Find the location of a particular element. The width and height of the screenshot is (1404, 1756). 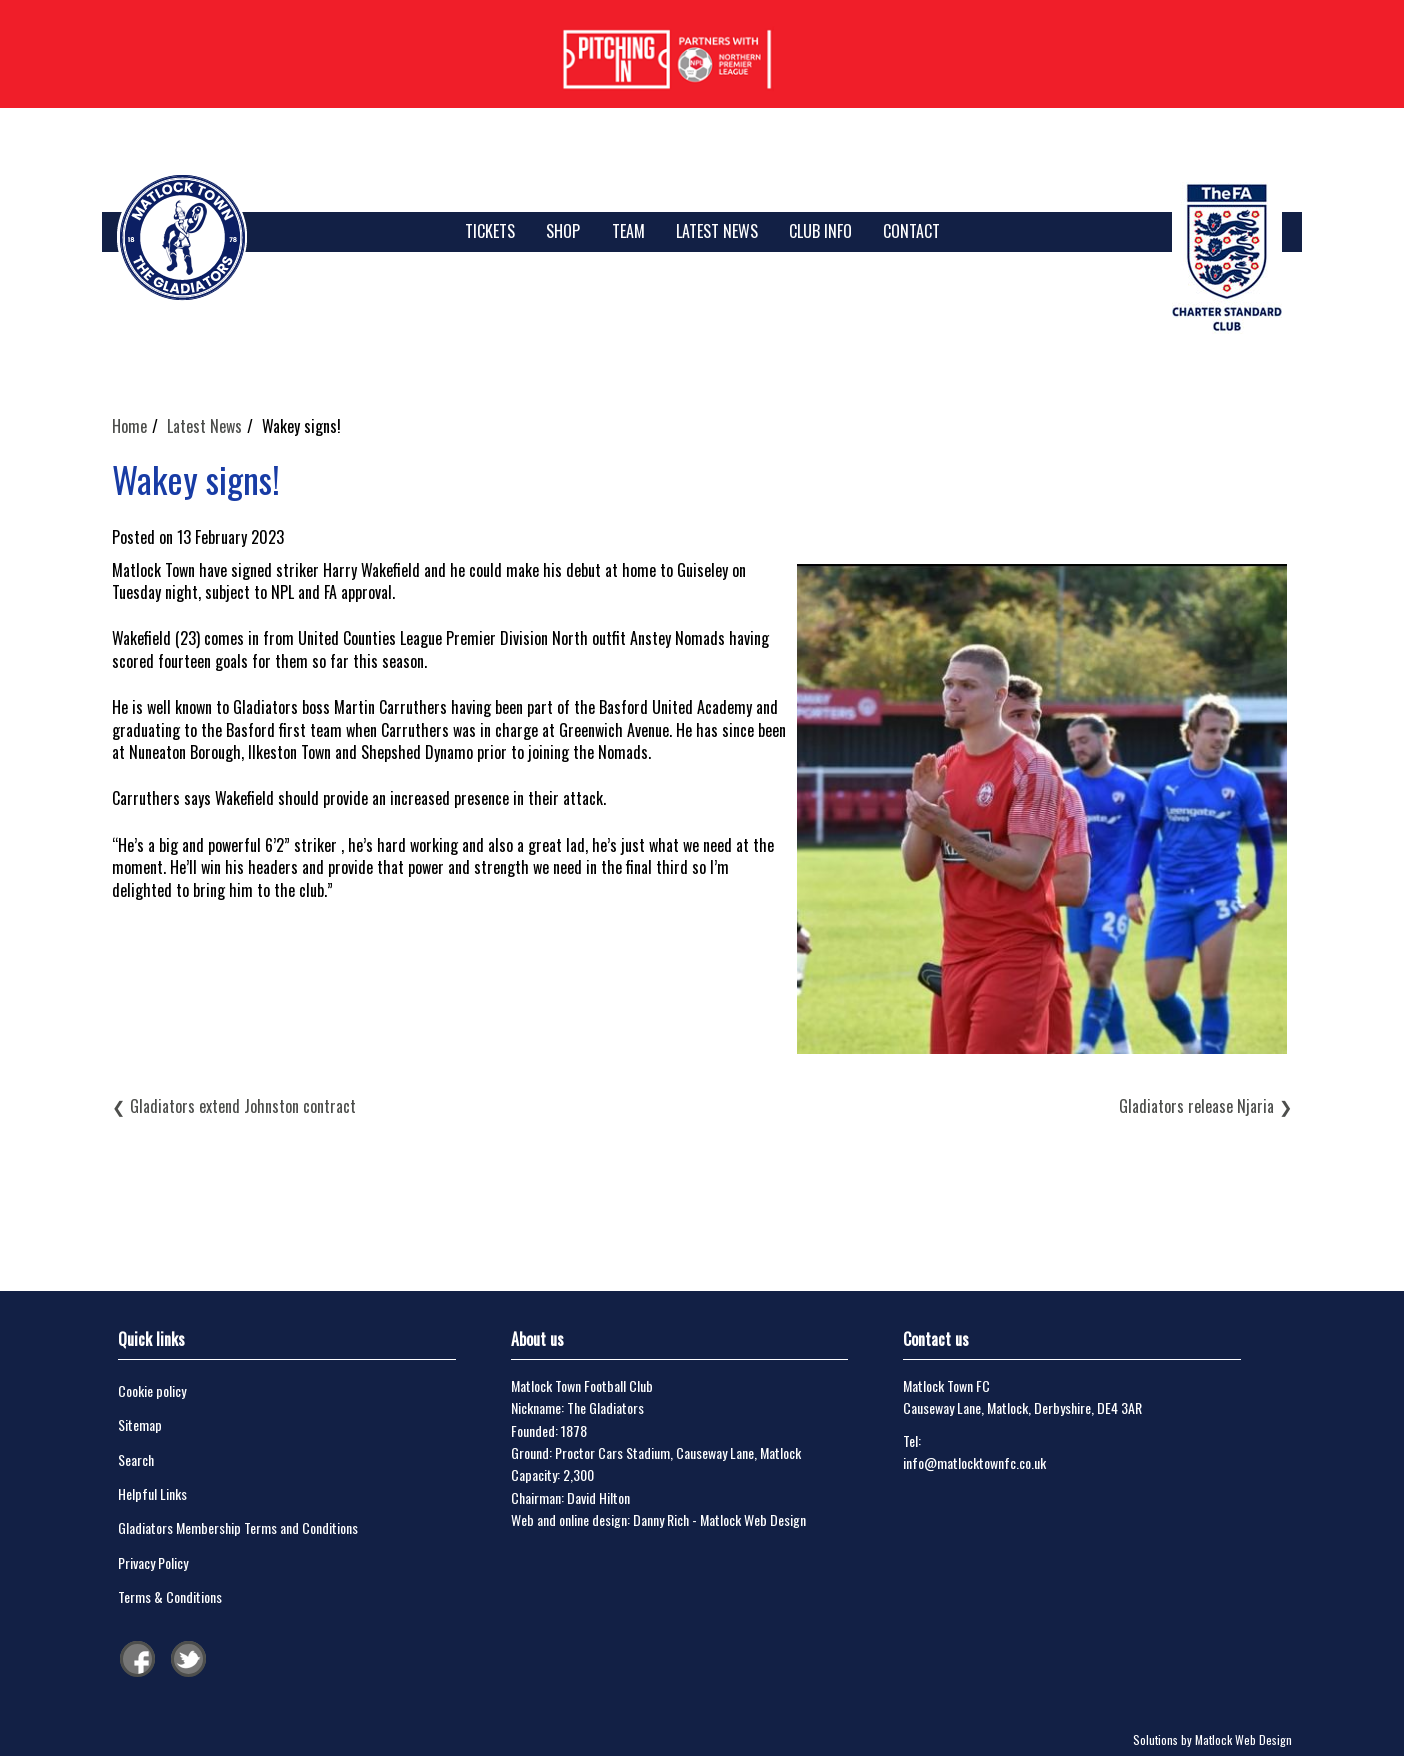

Privacy Policy is located at coordinates (153, 1562).